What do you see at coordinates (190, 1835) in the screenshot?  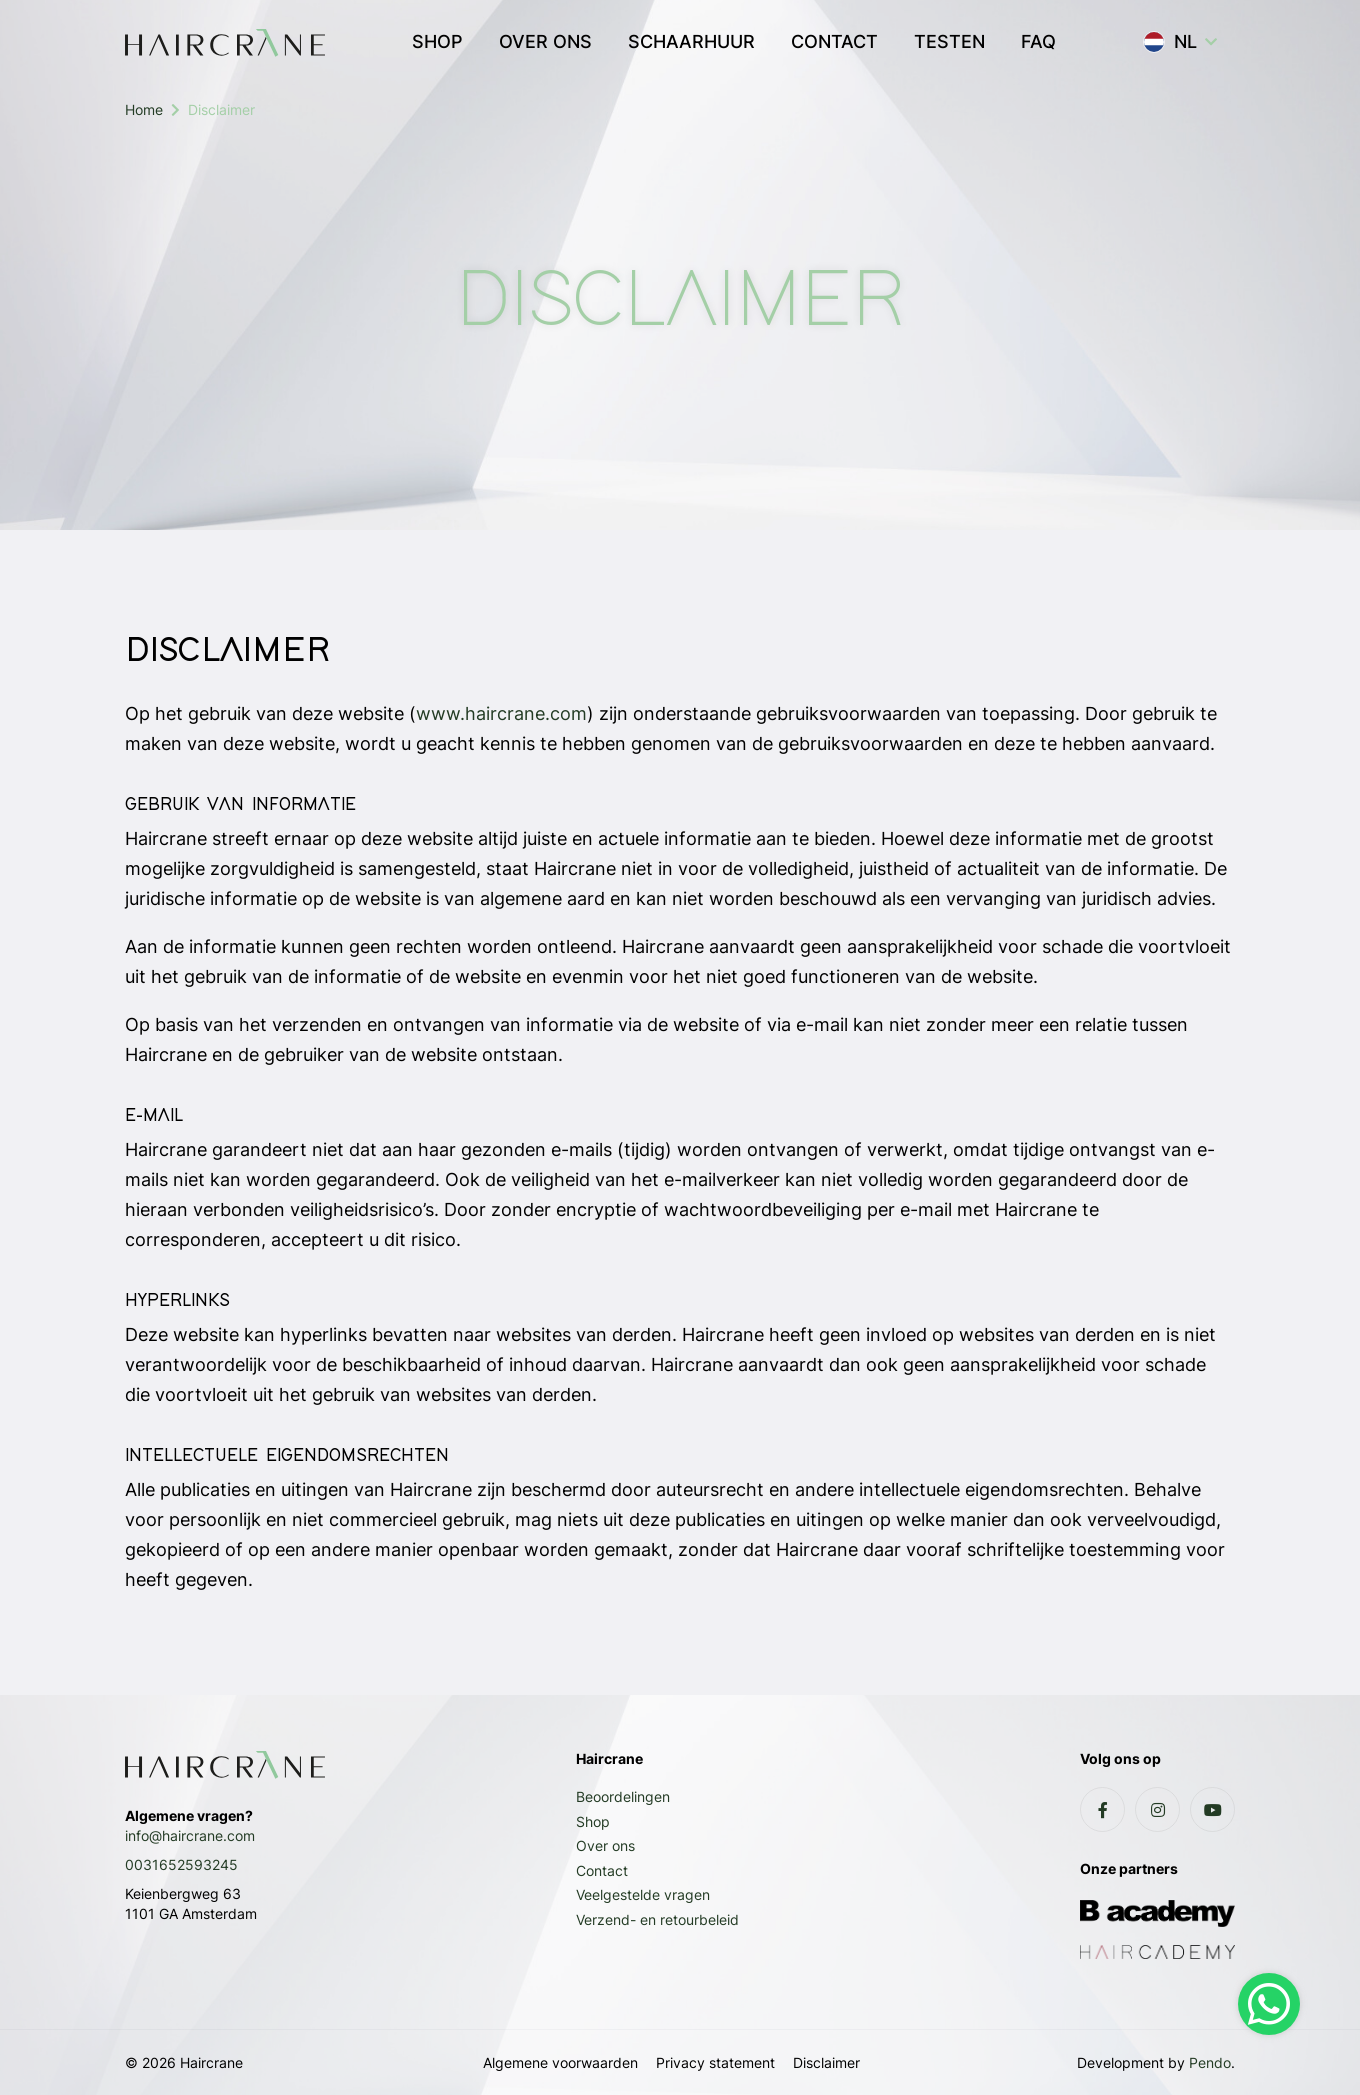 I see `info@haircrane.com` at bounding box center [190, 1835].